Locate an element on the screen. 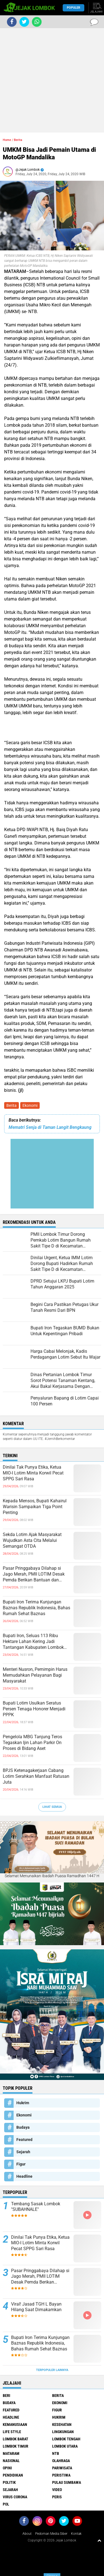 The image size is (104, 2576). Pulau Sumbawa is located at coordinates (66, 2482).